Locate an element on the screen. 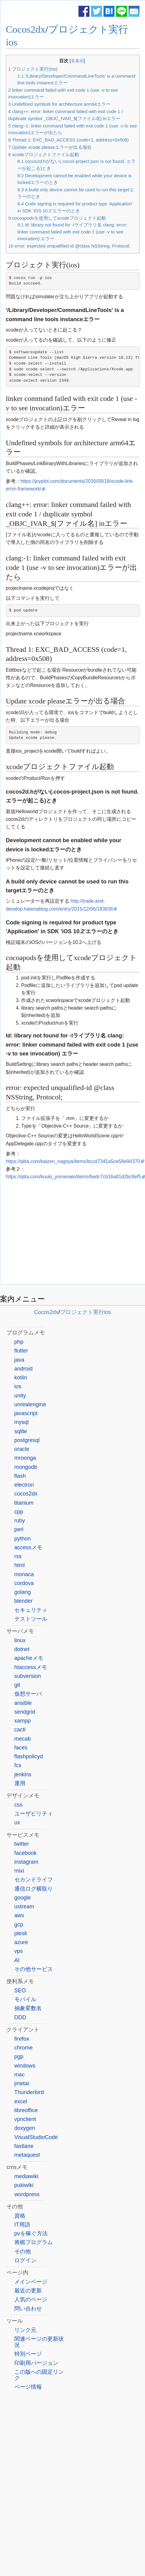 The height and width of the screenshot is (2576, 145). VisualStudioCode is located at coordinates (36, 2137).